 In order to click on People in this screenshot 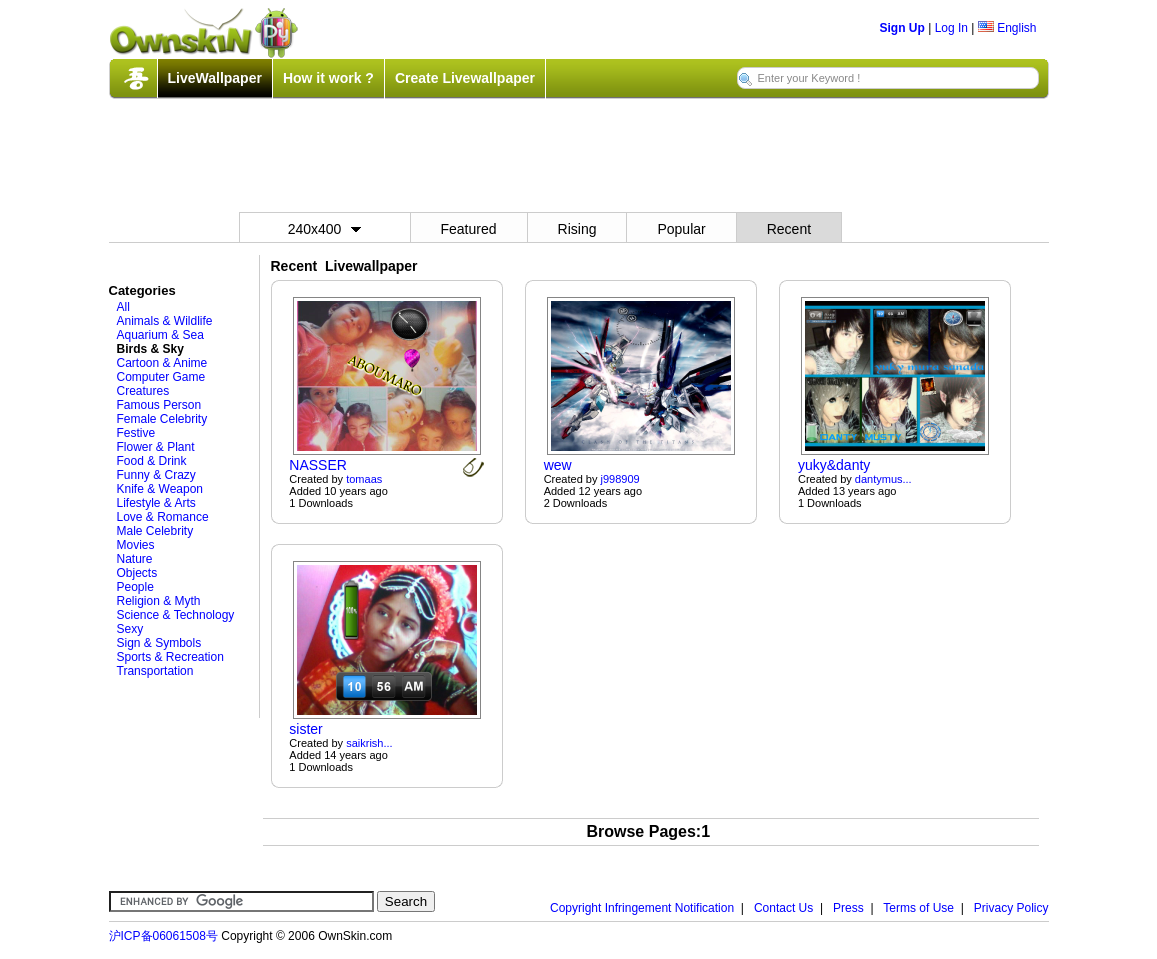, I will do `click(135, 587)`.